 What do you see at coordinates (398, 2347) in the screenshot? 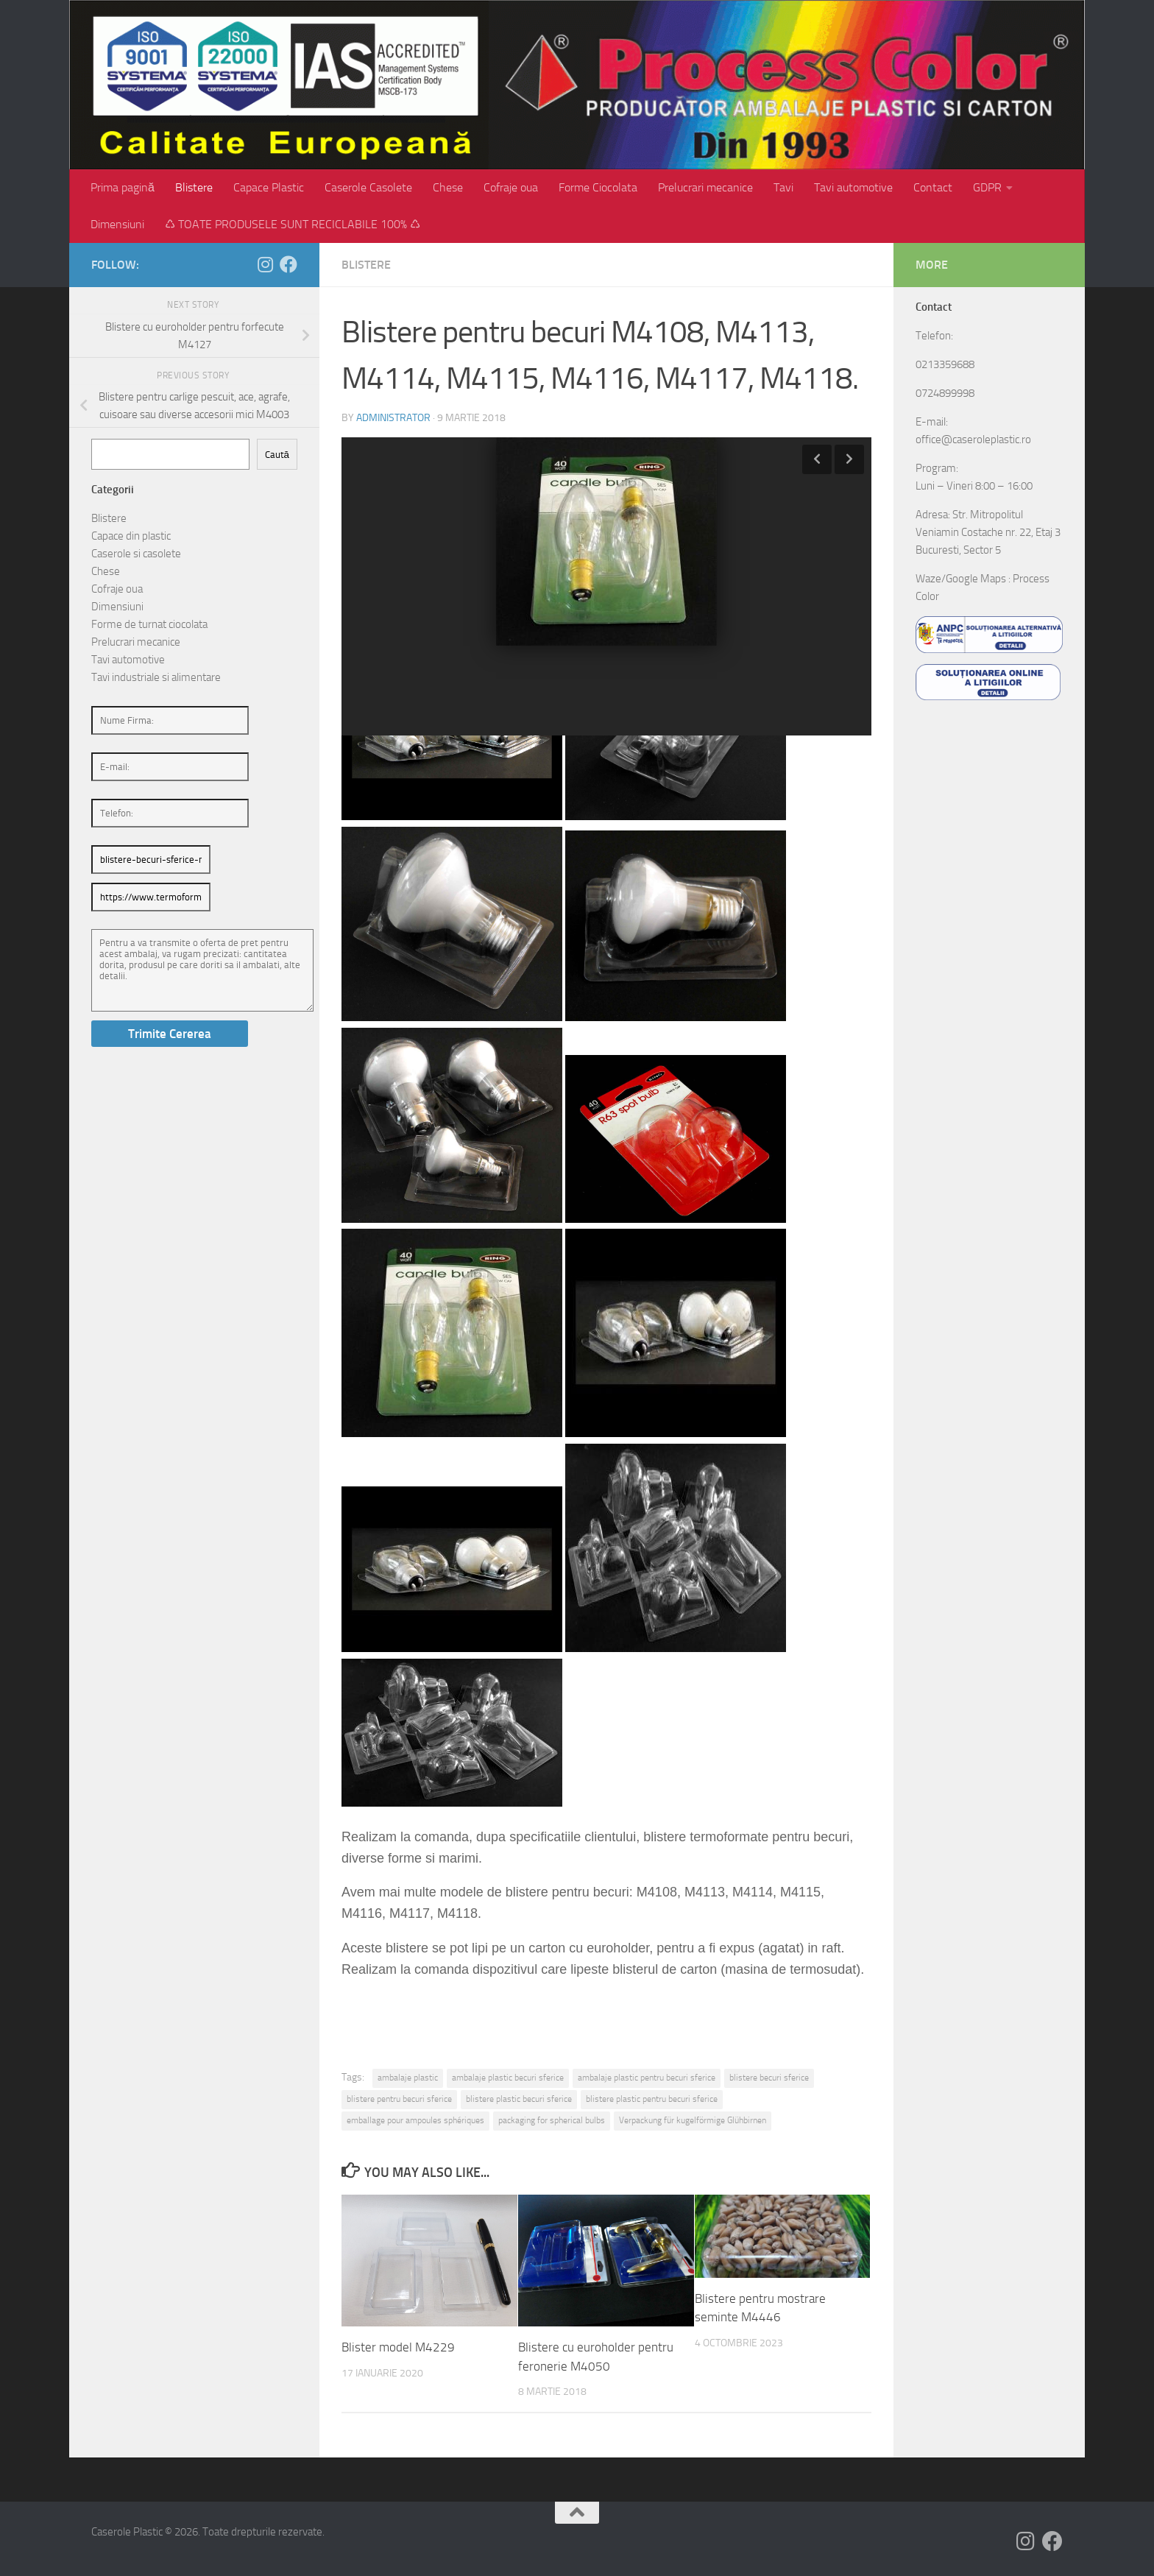
I see `Blister model M4229` at bounding box center [398, 2347].